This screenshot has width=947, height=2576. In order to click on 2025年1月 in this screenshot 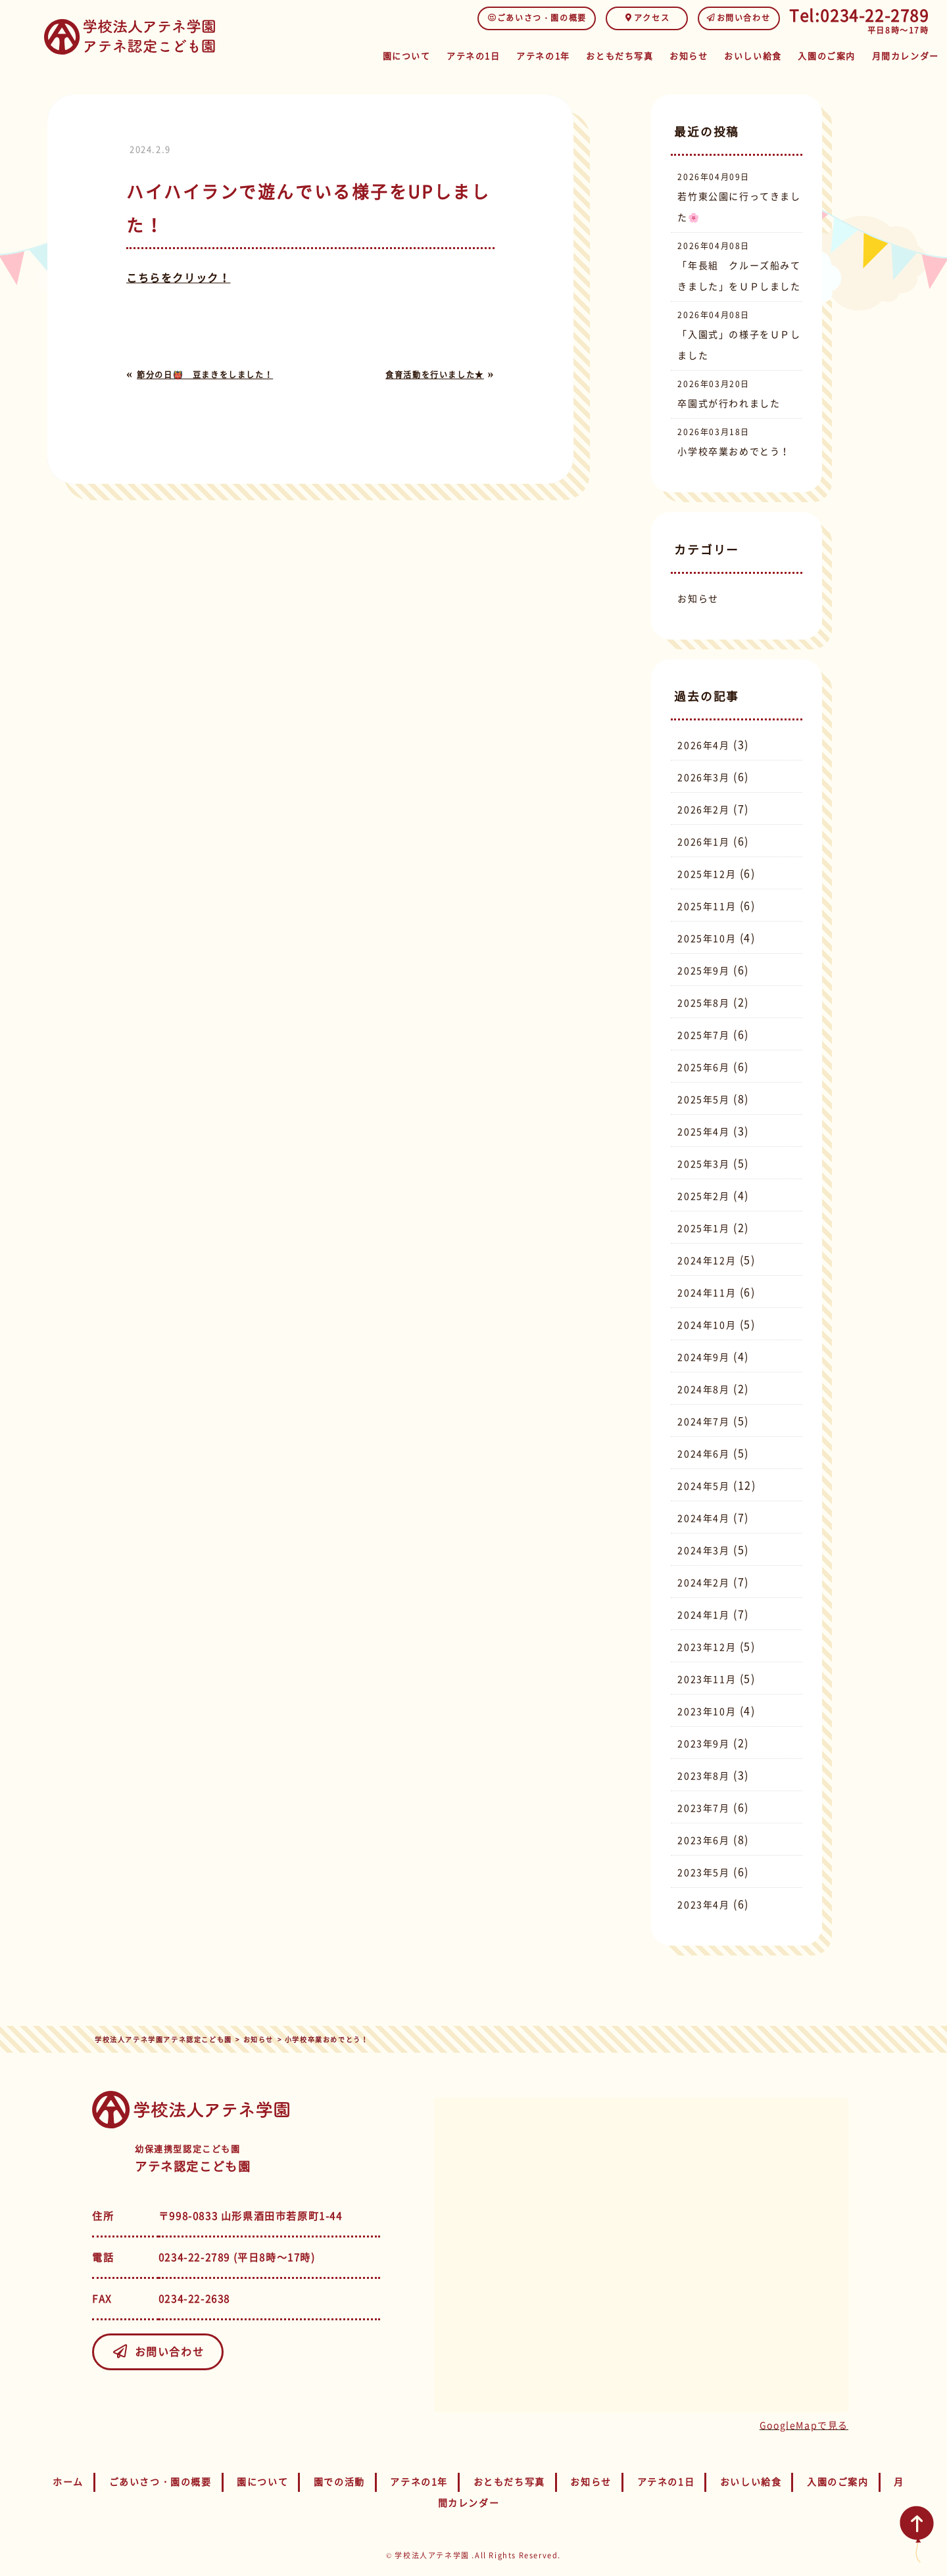, I will do `click(703, 1227)`.